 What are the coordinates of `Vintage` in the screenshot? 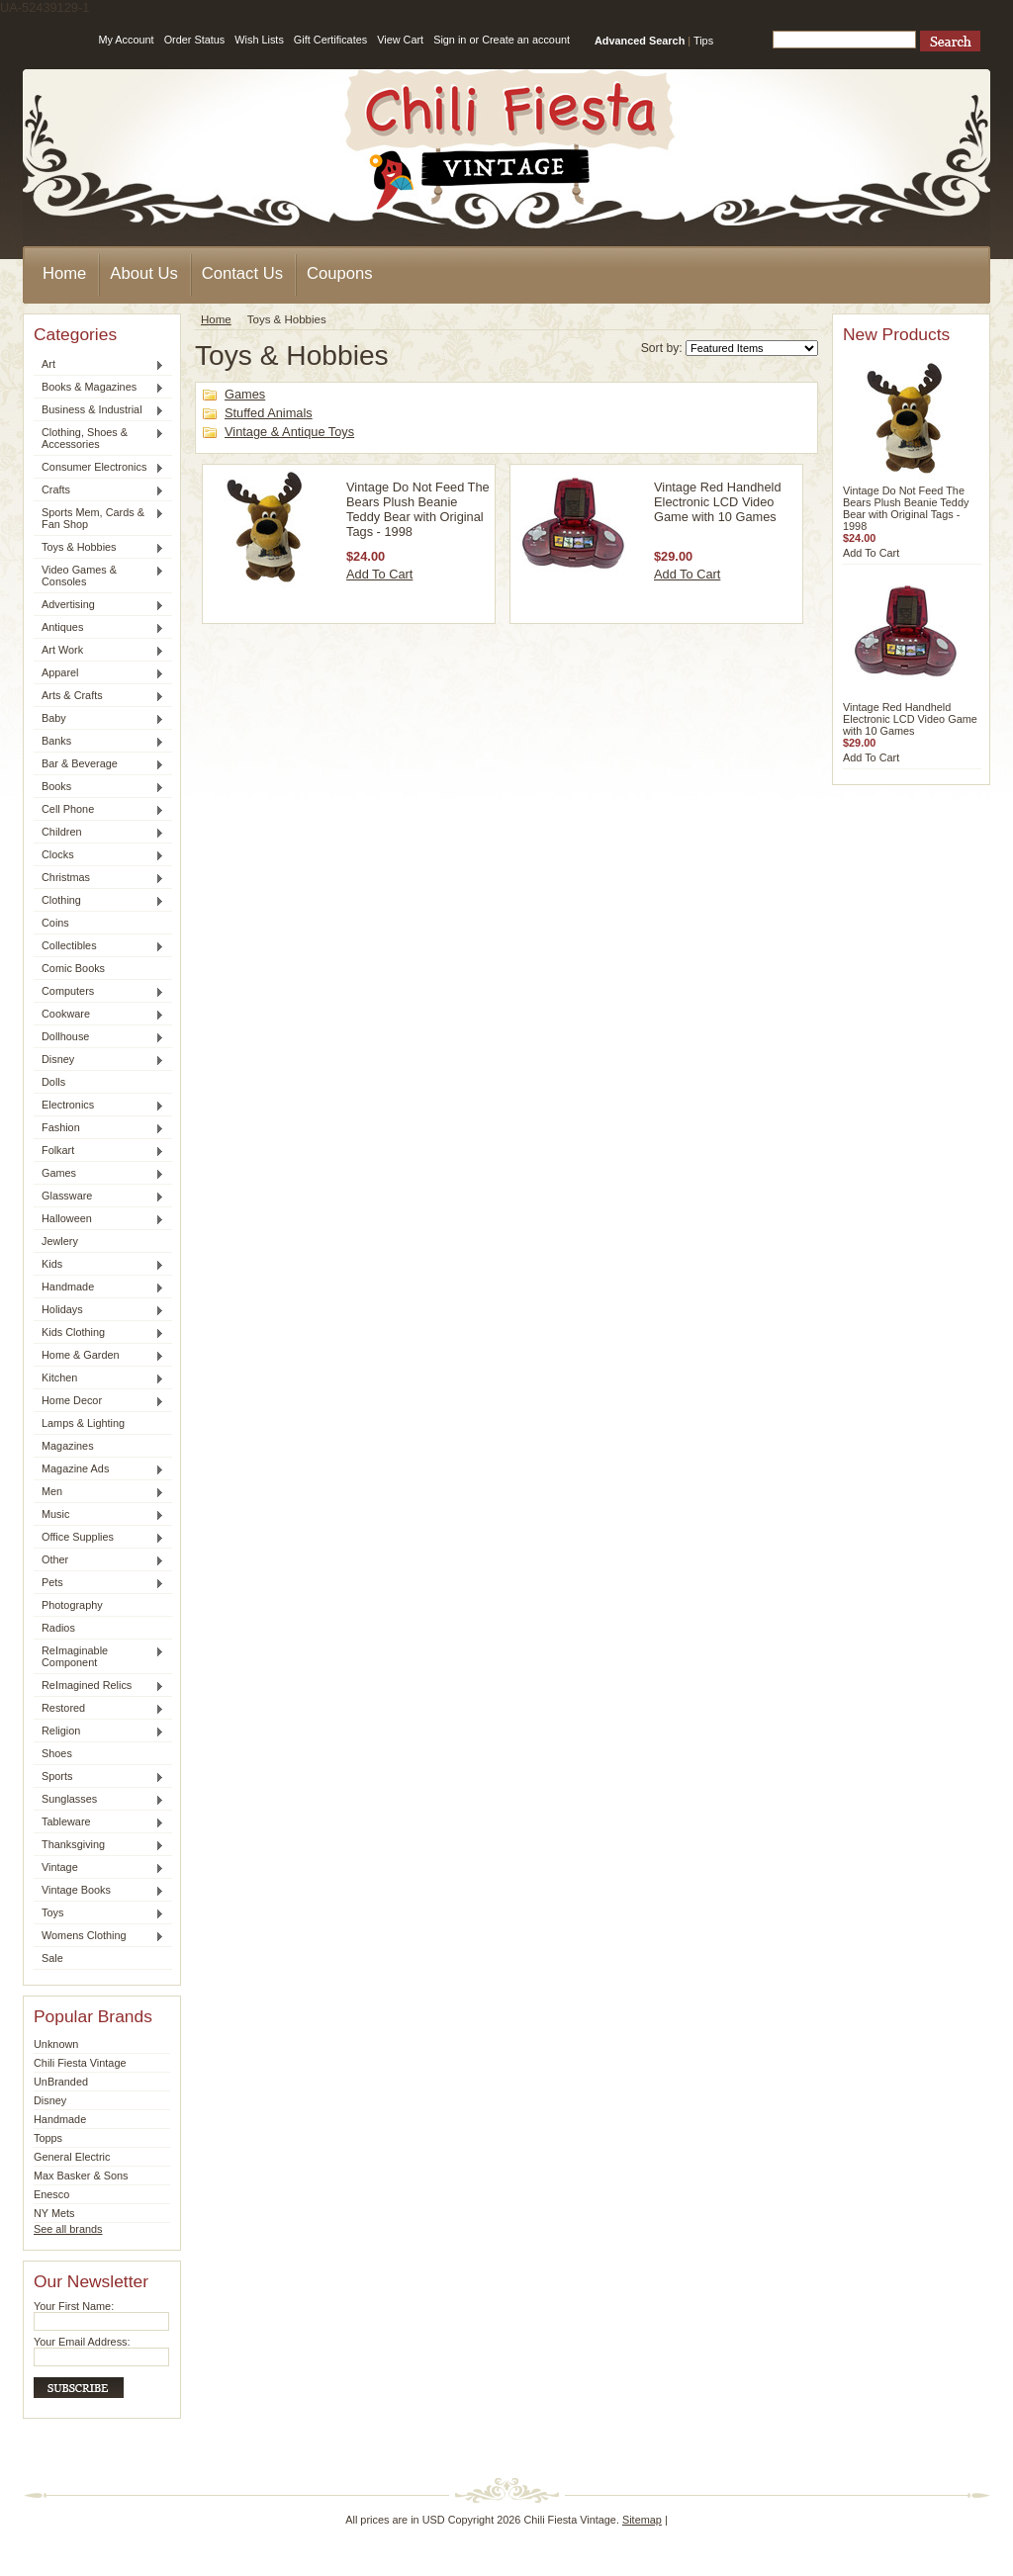 It's located at (99, 1868).